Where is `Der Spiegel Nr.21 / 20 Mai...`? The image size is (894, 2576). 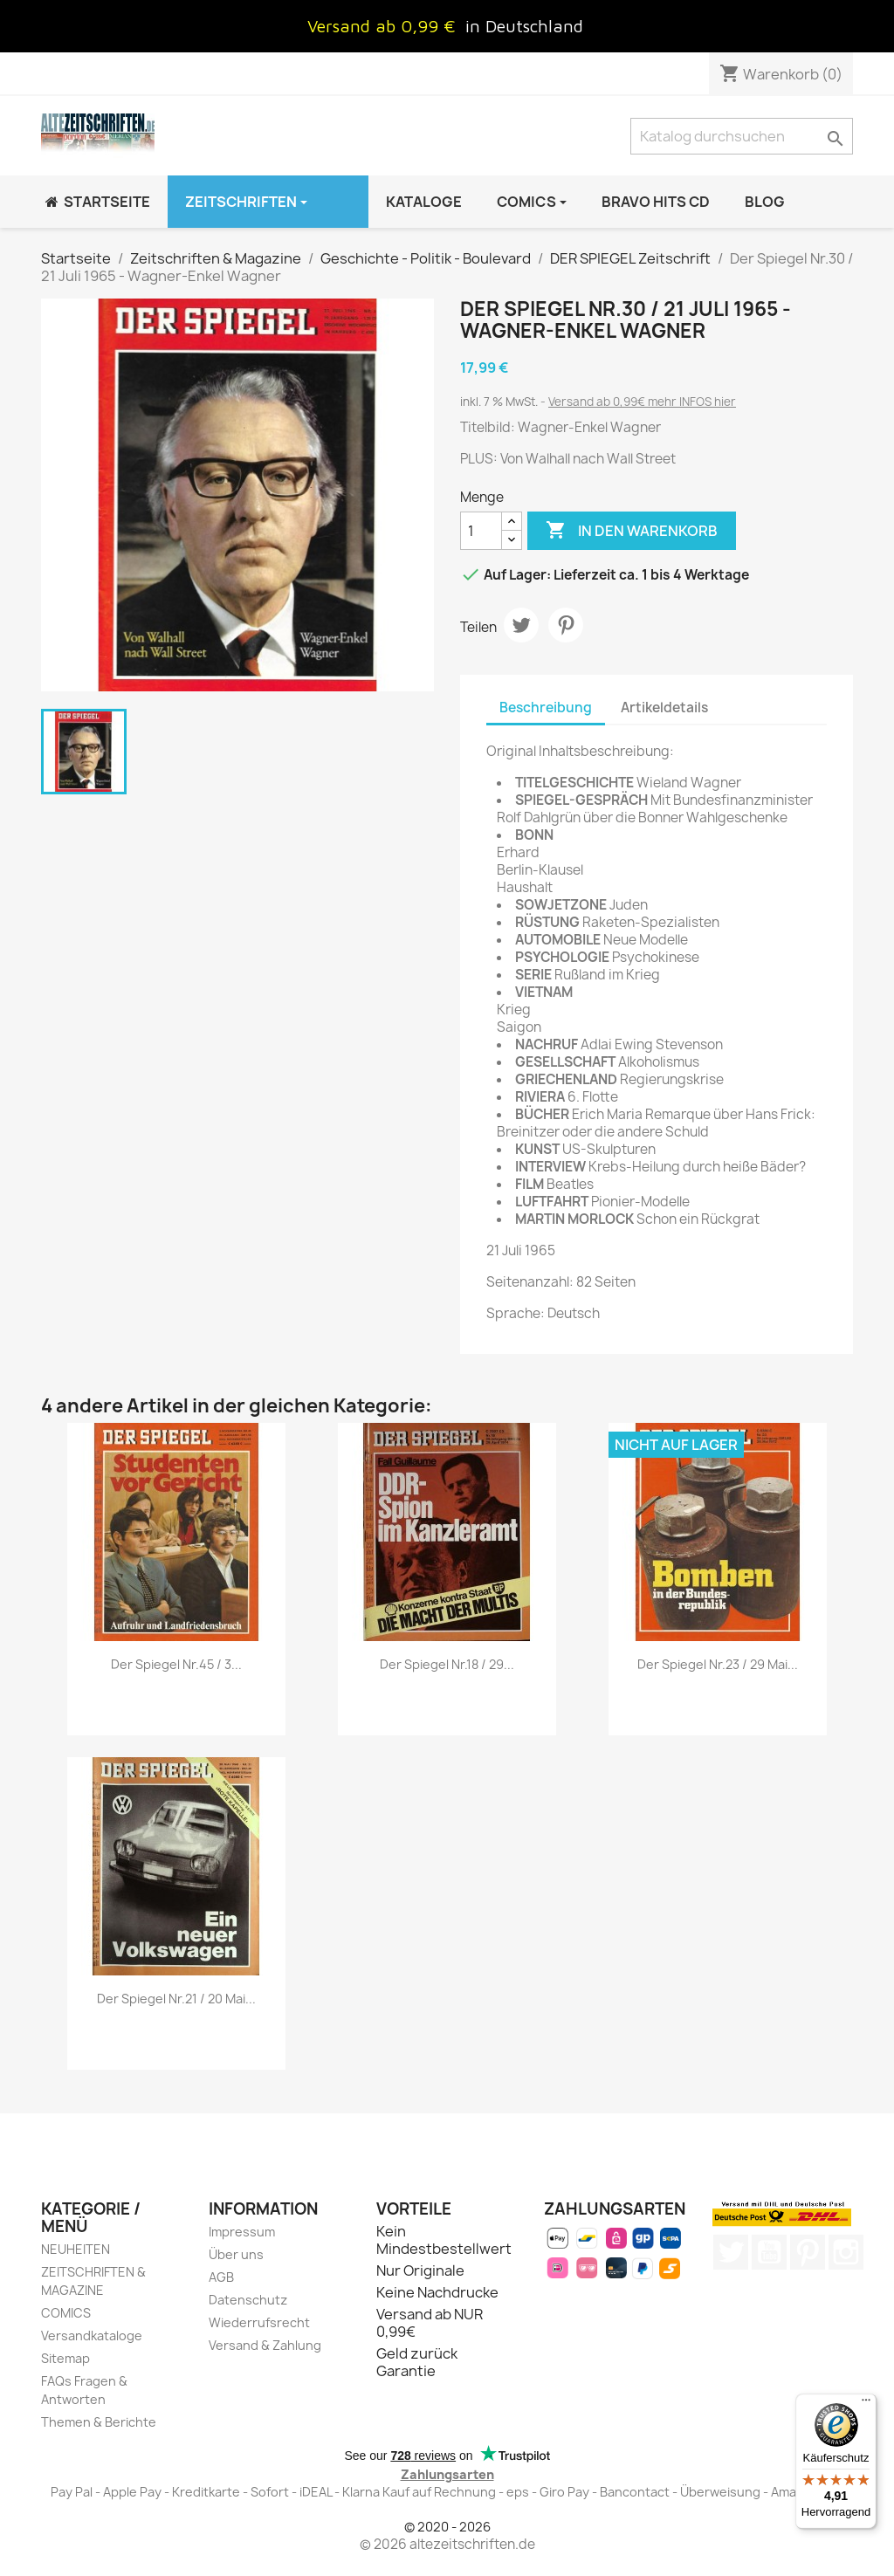 Der Spiegel Nr.21 / 20 Mai... is located at coordinates (176, 1998).